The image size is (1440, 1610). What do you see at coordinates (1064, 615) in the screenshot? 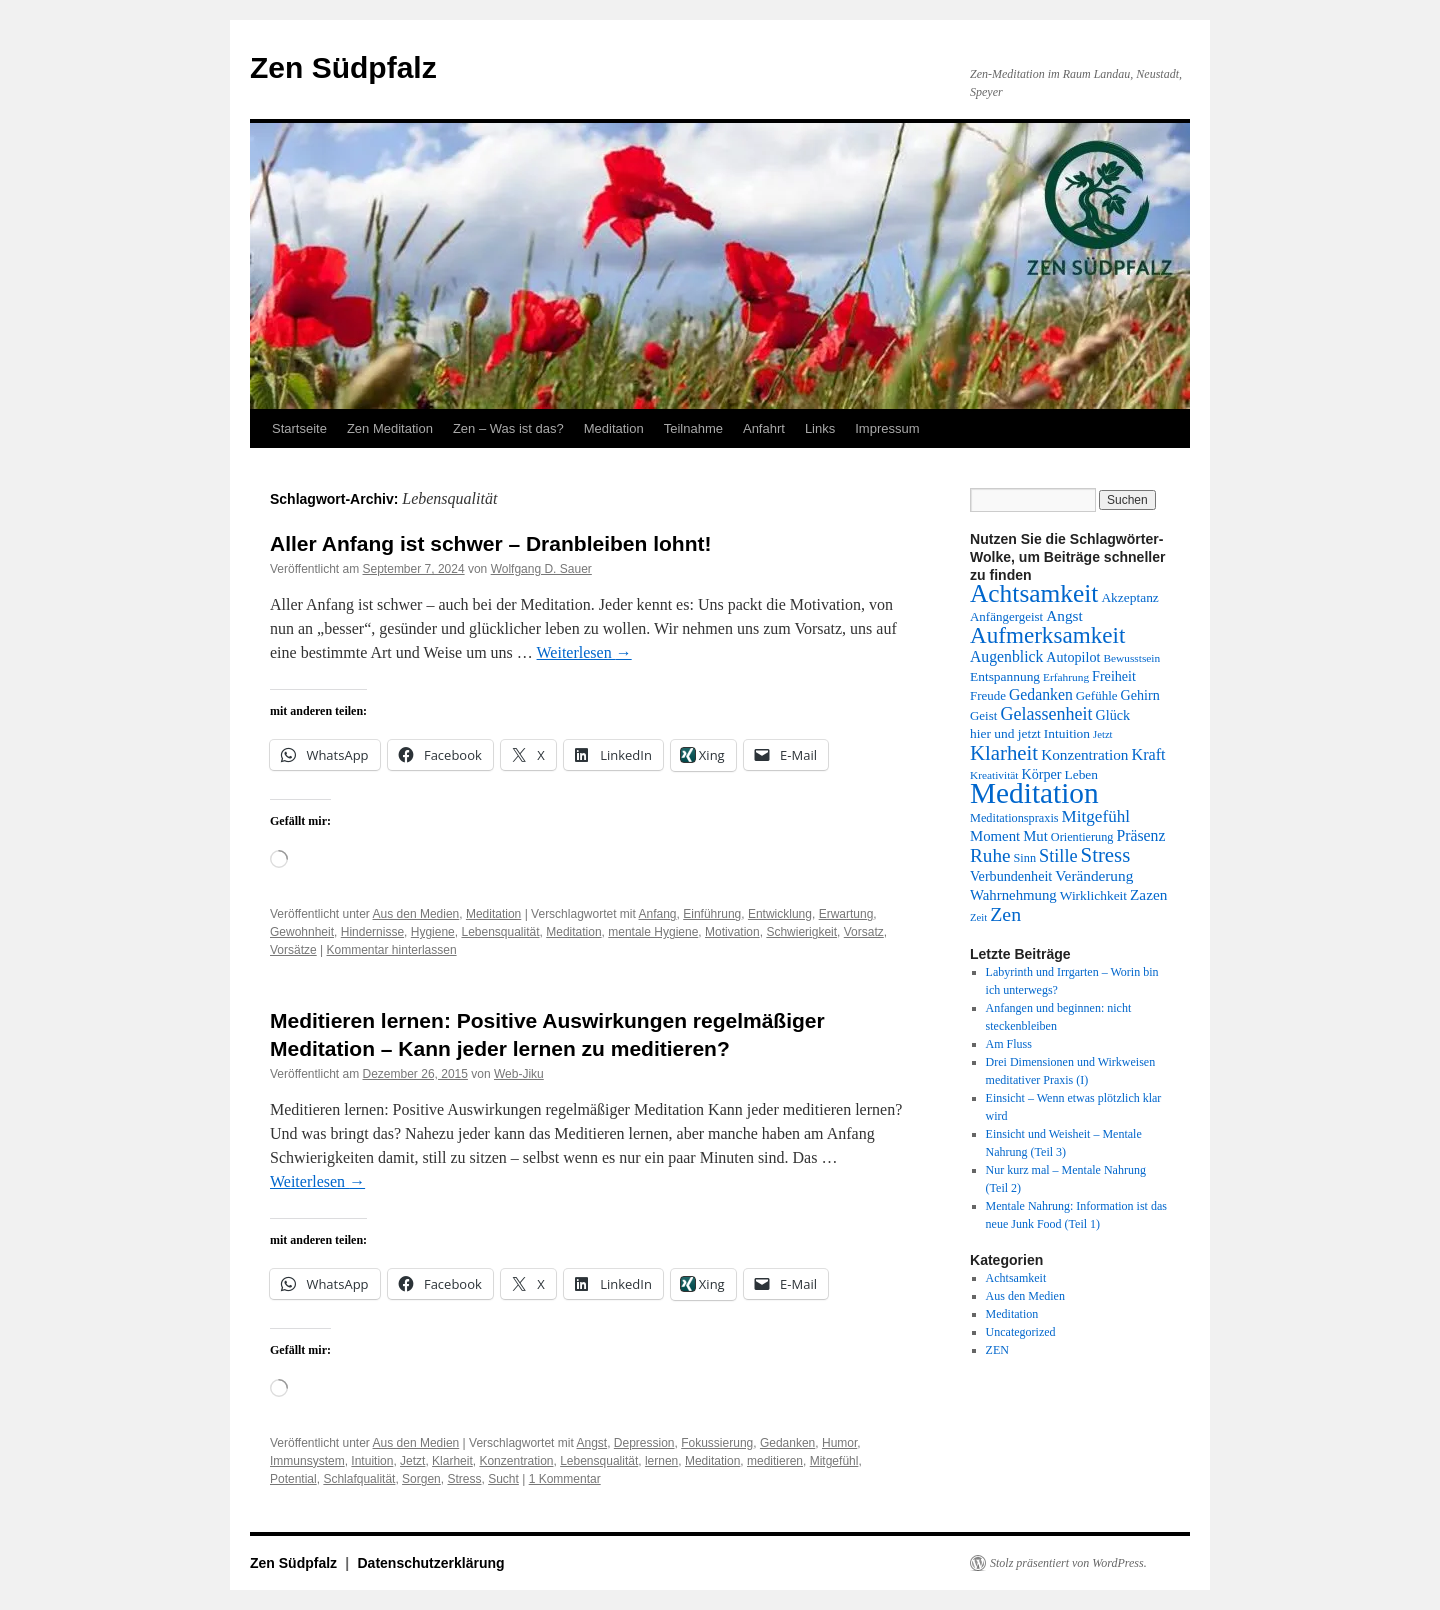
I see `Angst [Angst (18 Einträge)]` at bounding box center [1064, 615].